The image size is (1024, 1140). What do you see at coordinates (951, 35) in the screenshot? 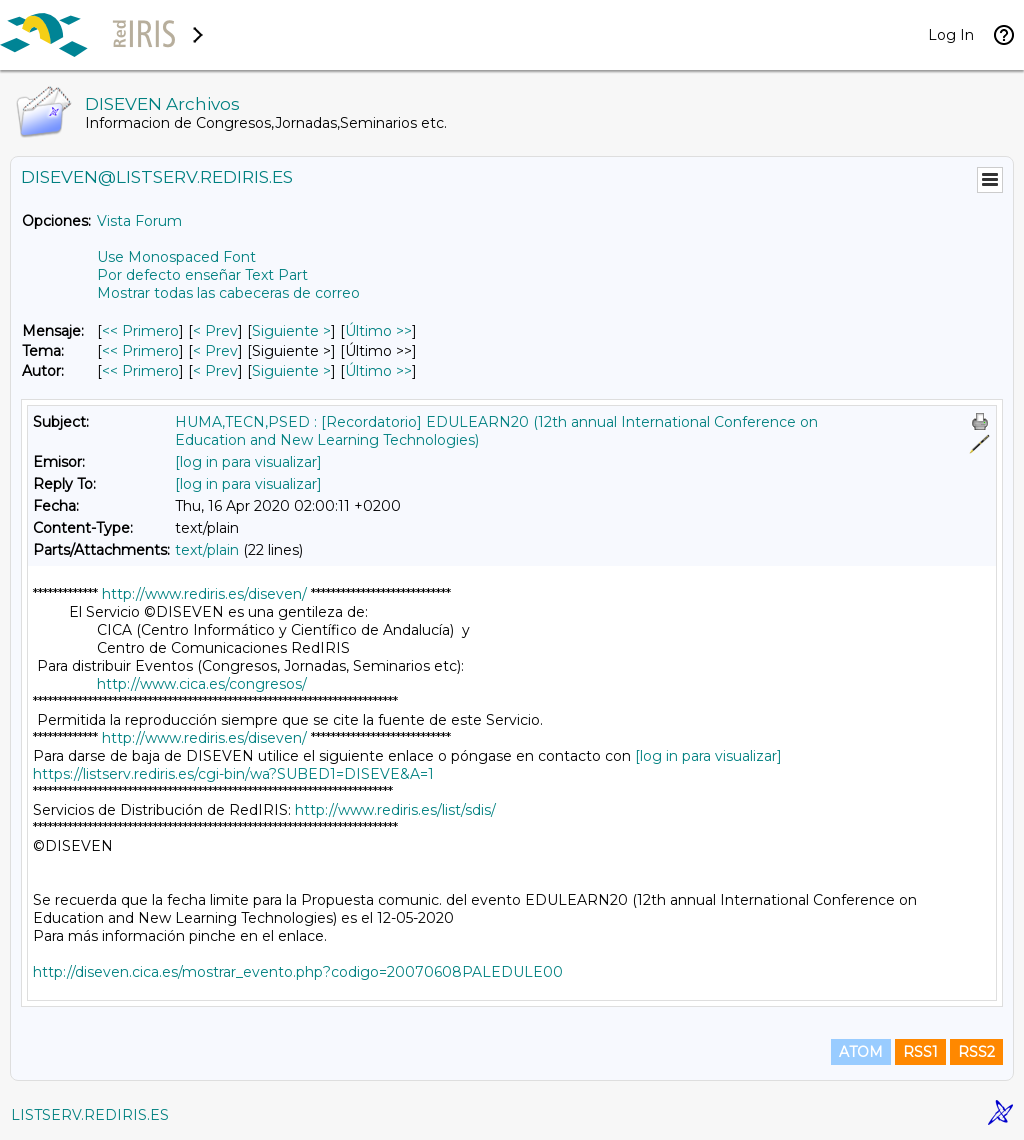
I see `Log In` at bounding box center [951, 35].